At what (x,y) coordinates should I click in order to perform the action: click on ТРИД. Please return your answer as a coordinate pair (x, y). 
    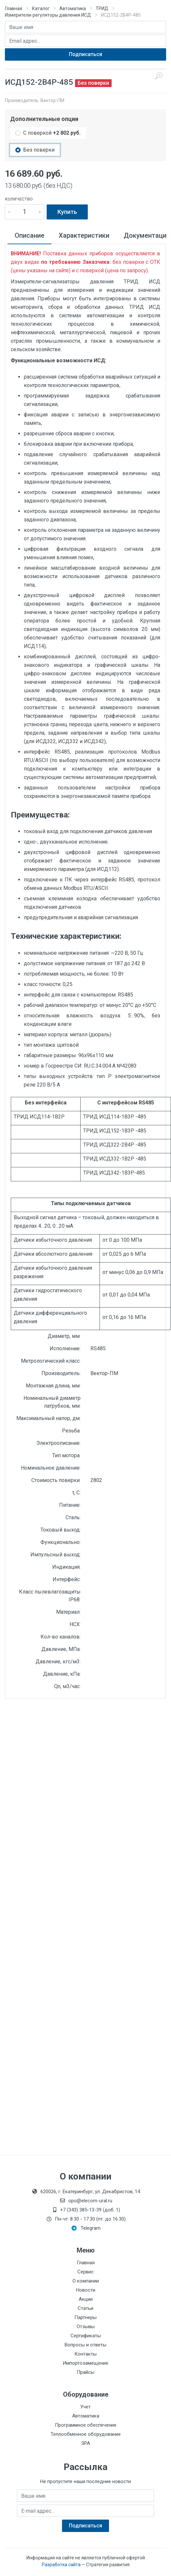
    Looking at the image, I should click on (102, 8).